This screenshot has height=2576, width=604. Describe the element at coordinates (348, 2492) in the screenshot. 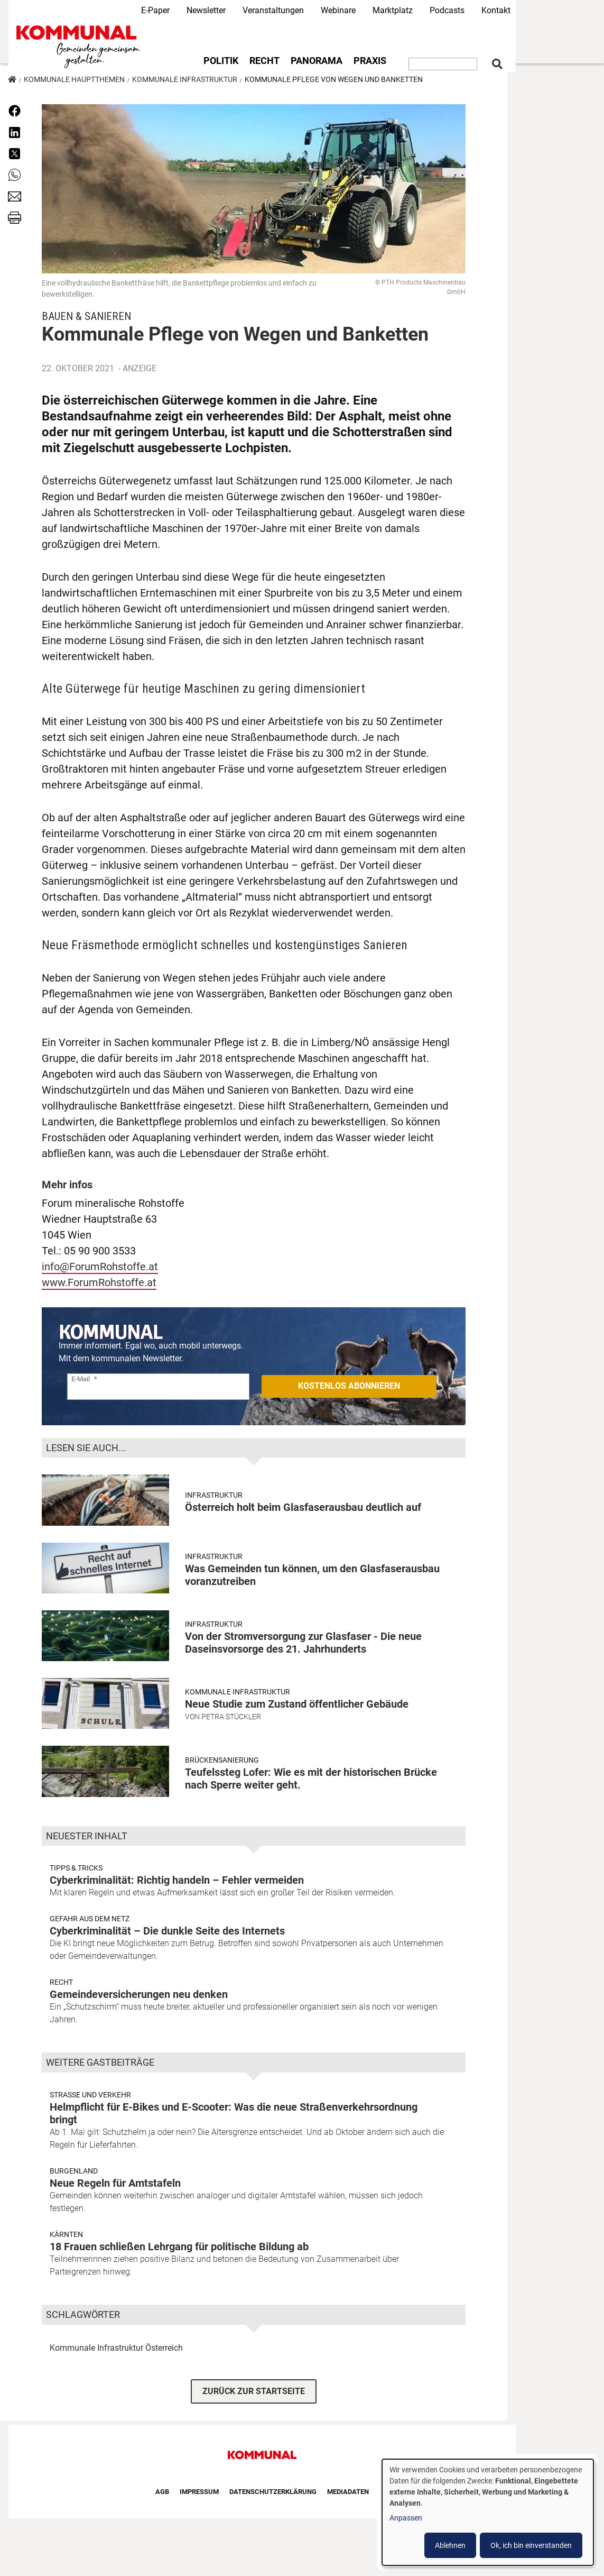

I see `Mediadaten` at that location.